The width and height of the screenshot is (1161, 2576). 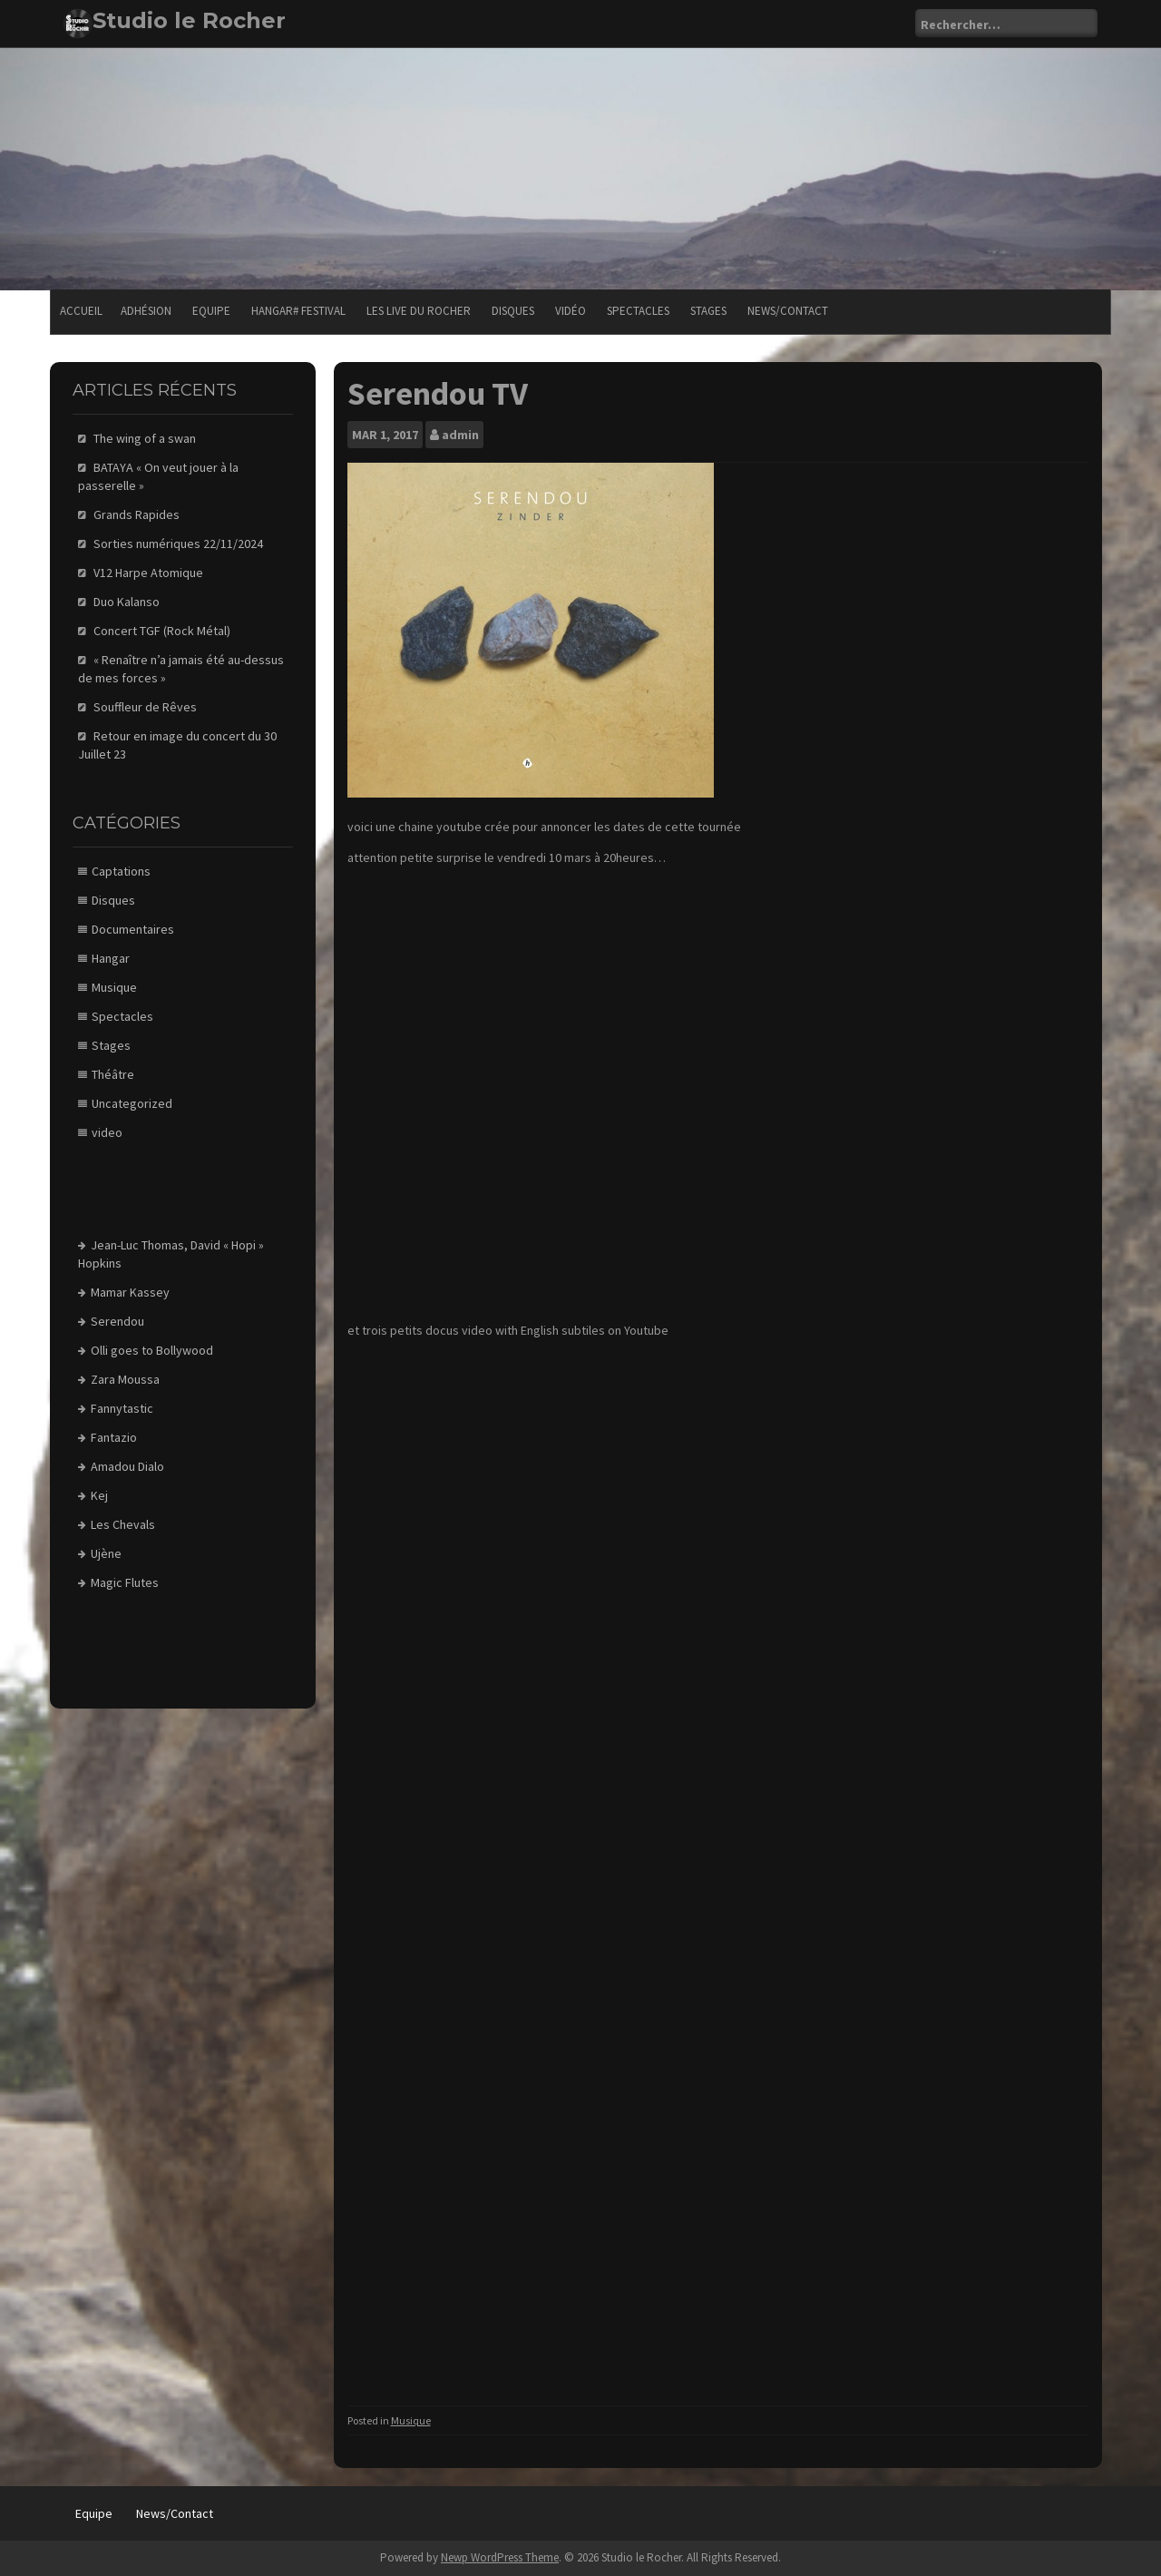 I want to click on Musique, so click(x=411, y=2420).